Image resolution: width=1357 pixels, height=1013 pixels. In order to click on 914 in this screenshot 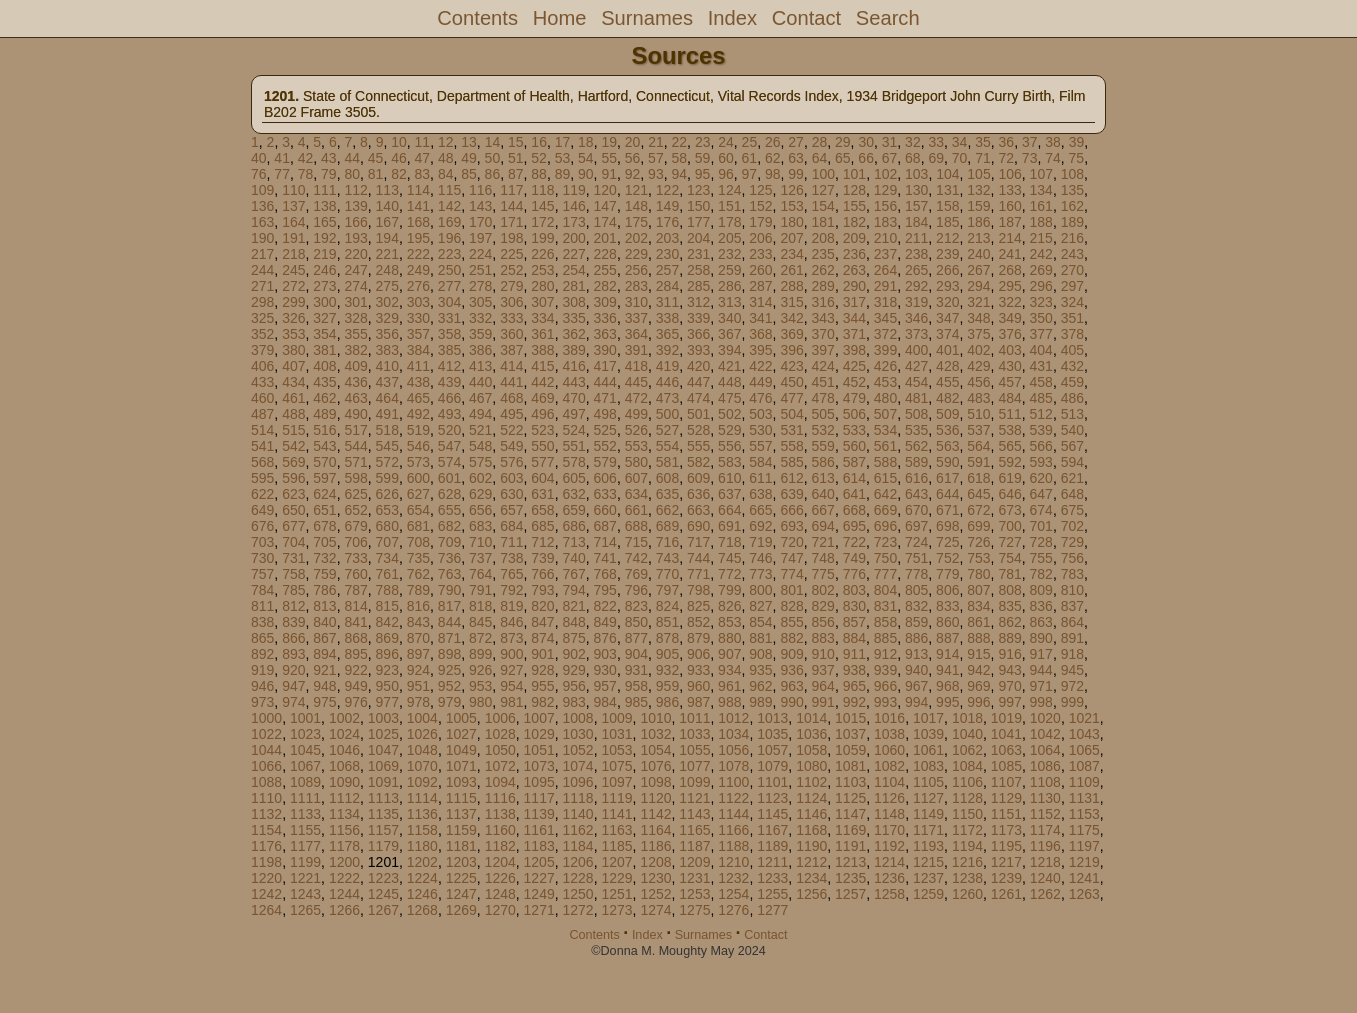, I will do `click(947, 654)`.